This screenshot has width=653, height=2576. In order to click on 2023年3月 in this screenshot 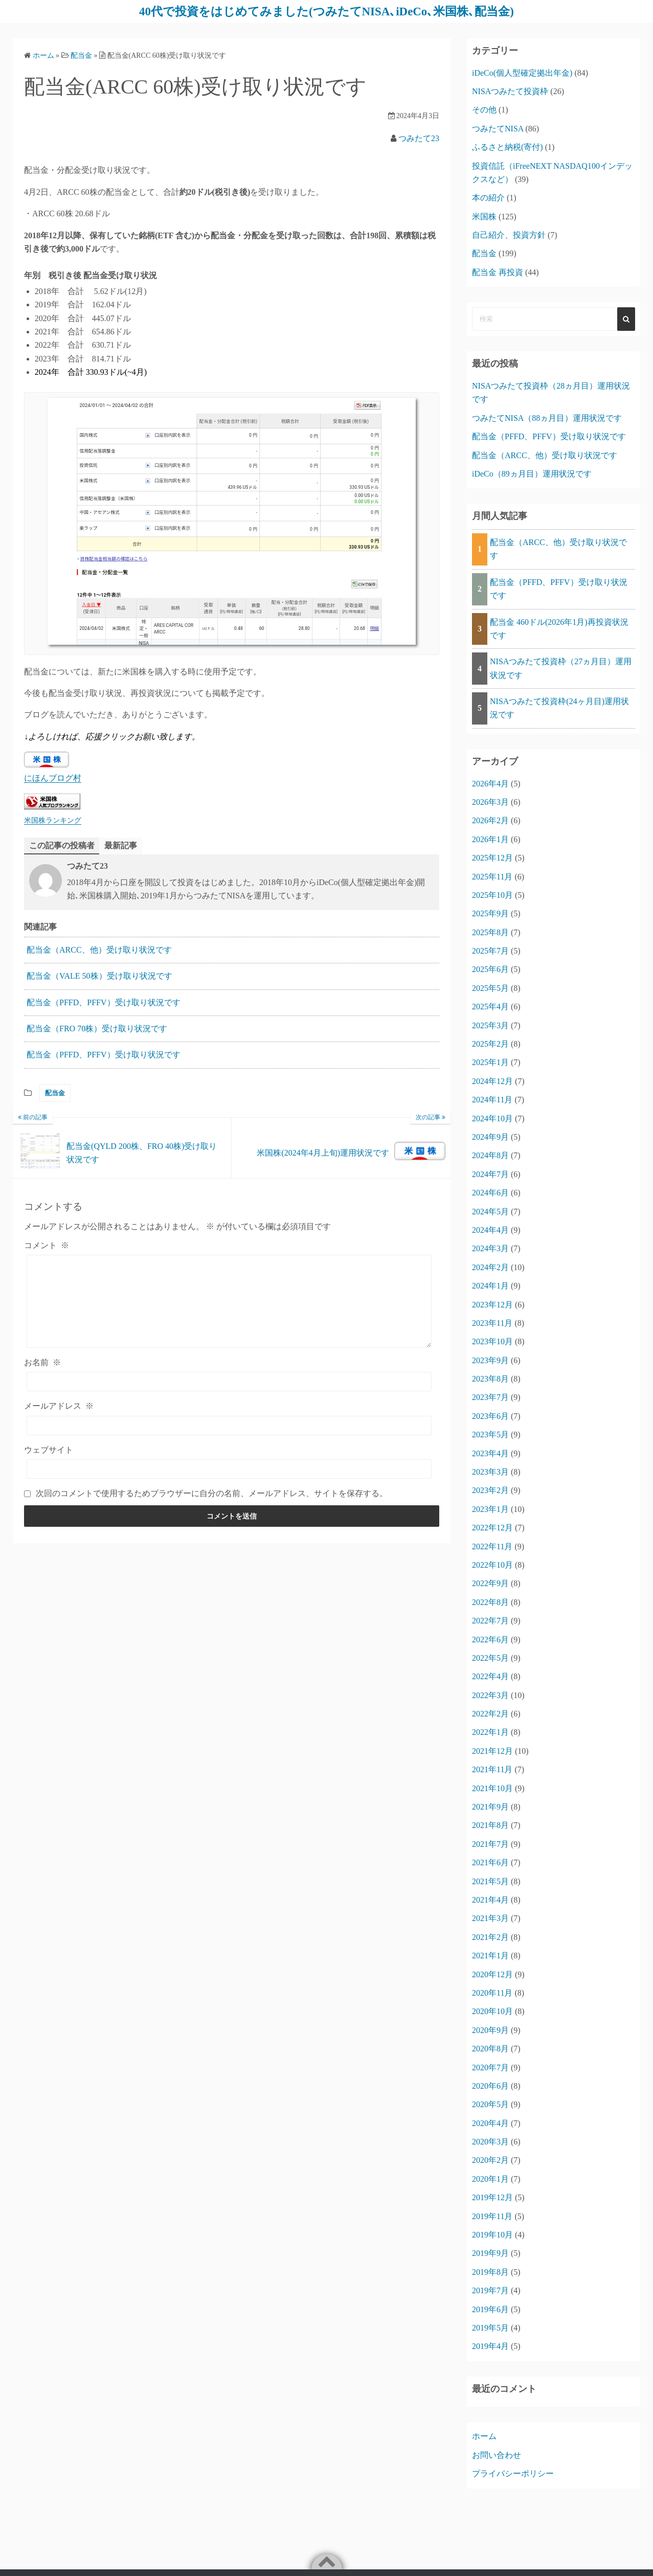, I will do `click(490, 1471)`.